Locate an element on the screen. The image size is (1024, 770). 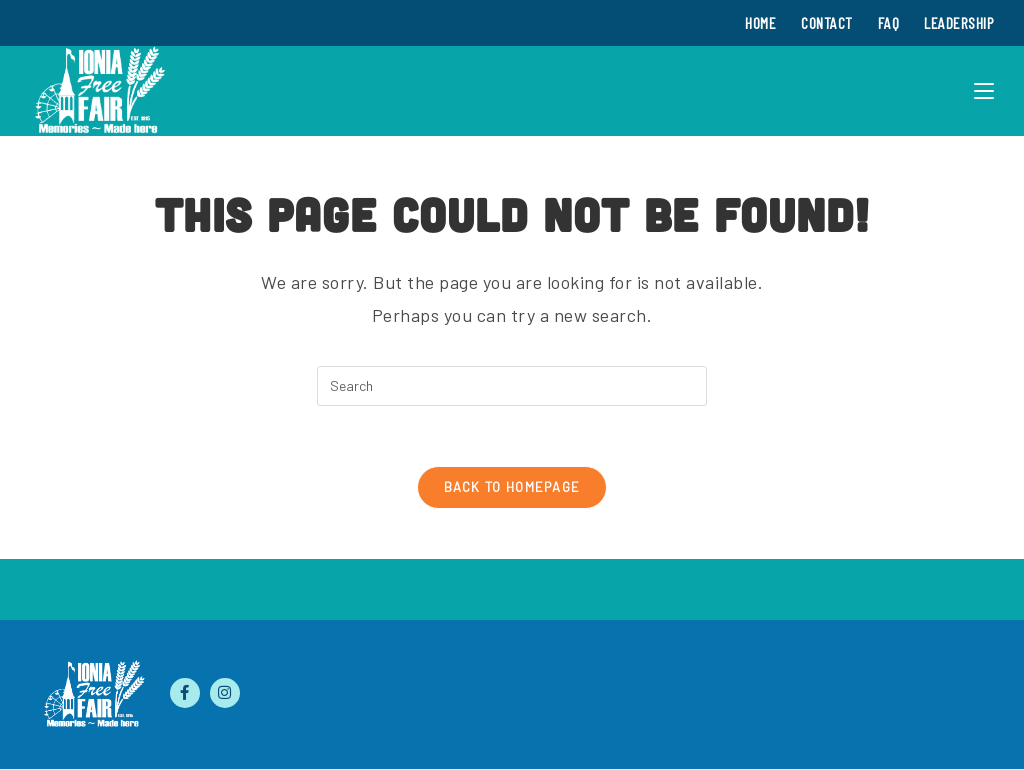
FAQ is located at coordinates (889, 22).